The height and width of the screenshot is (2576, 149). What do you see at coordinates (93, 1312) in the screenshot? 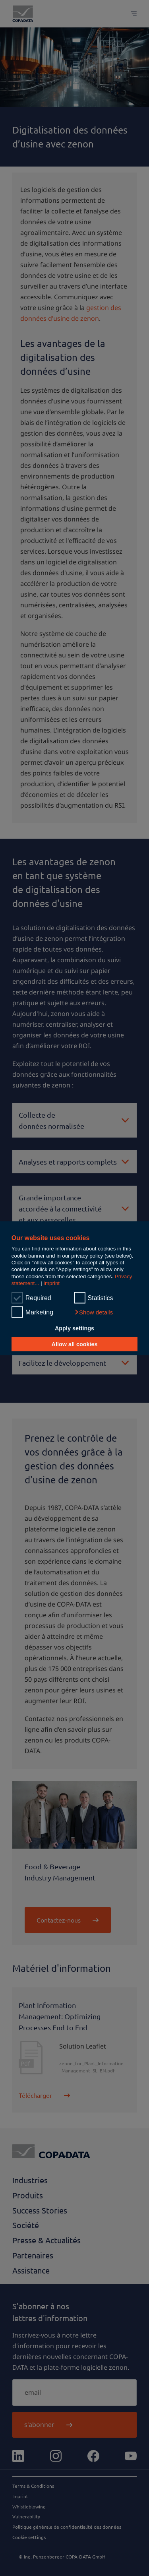
I see `[button]` at bounding box center [93, 1312].